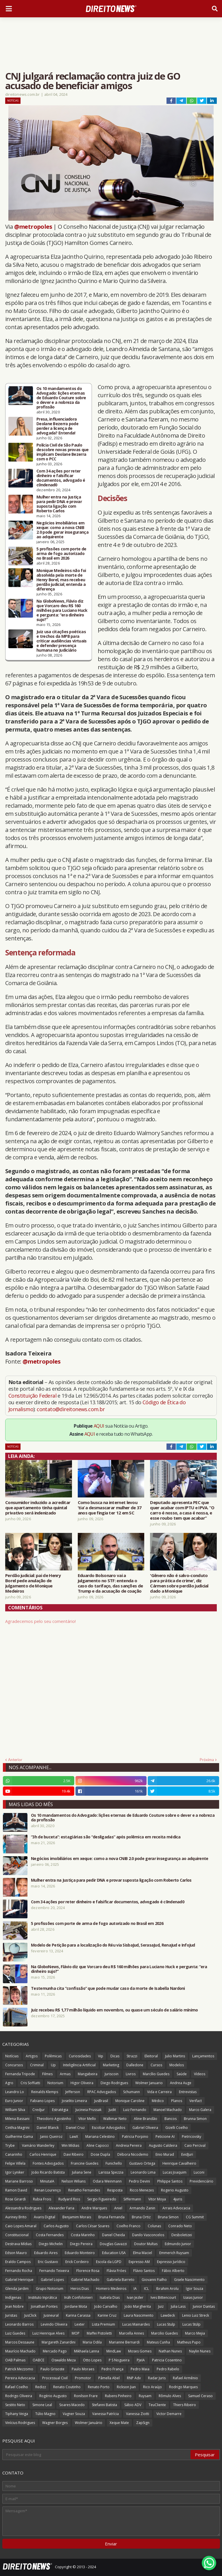 The width and height of the screenshot is (222, 2576). I want to click on Fernanda Tripode, so click(20, 2073).